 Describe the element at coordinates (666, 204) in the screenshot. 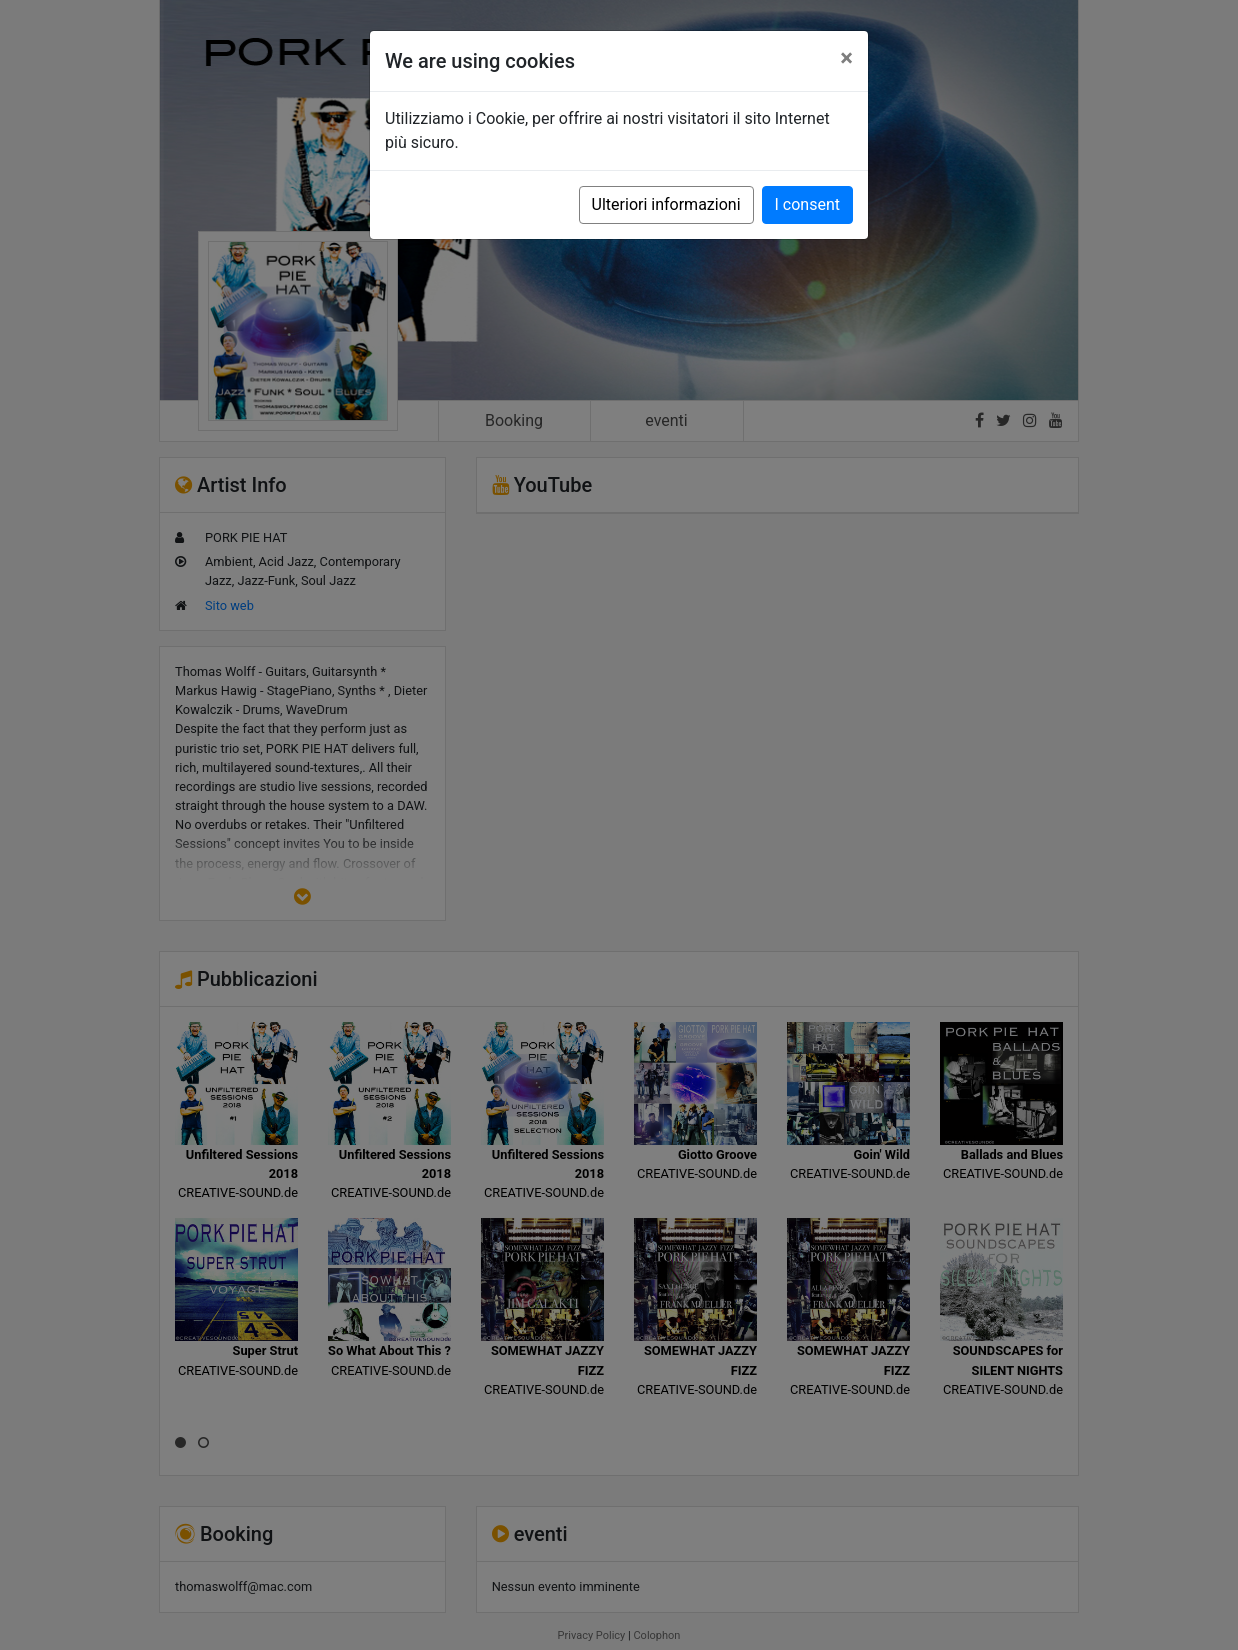

I see `Ulteriori informazioni [button]` at that location.